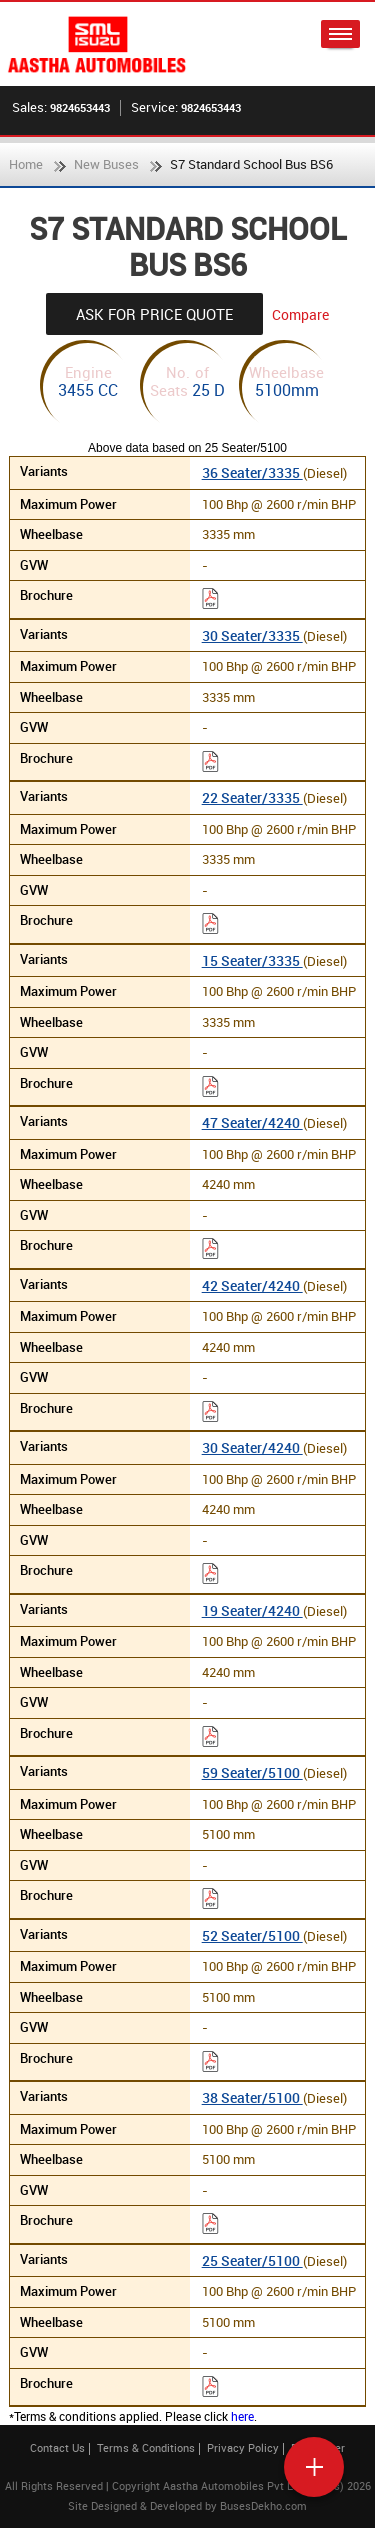 The width and height of the screenshot is (375, 2528). What do you see at coordinates (252, 1610) in the screenshot?
I see `19 Seater/4240` at bounding box center [252, 1610].